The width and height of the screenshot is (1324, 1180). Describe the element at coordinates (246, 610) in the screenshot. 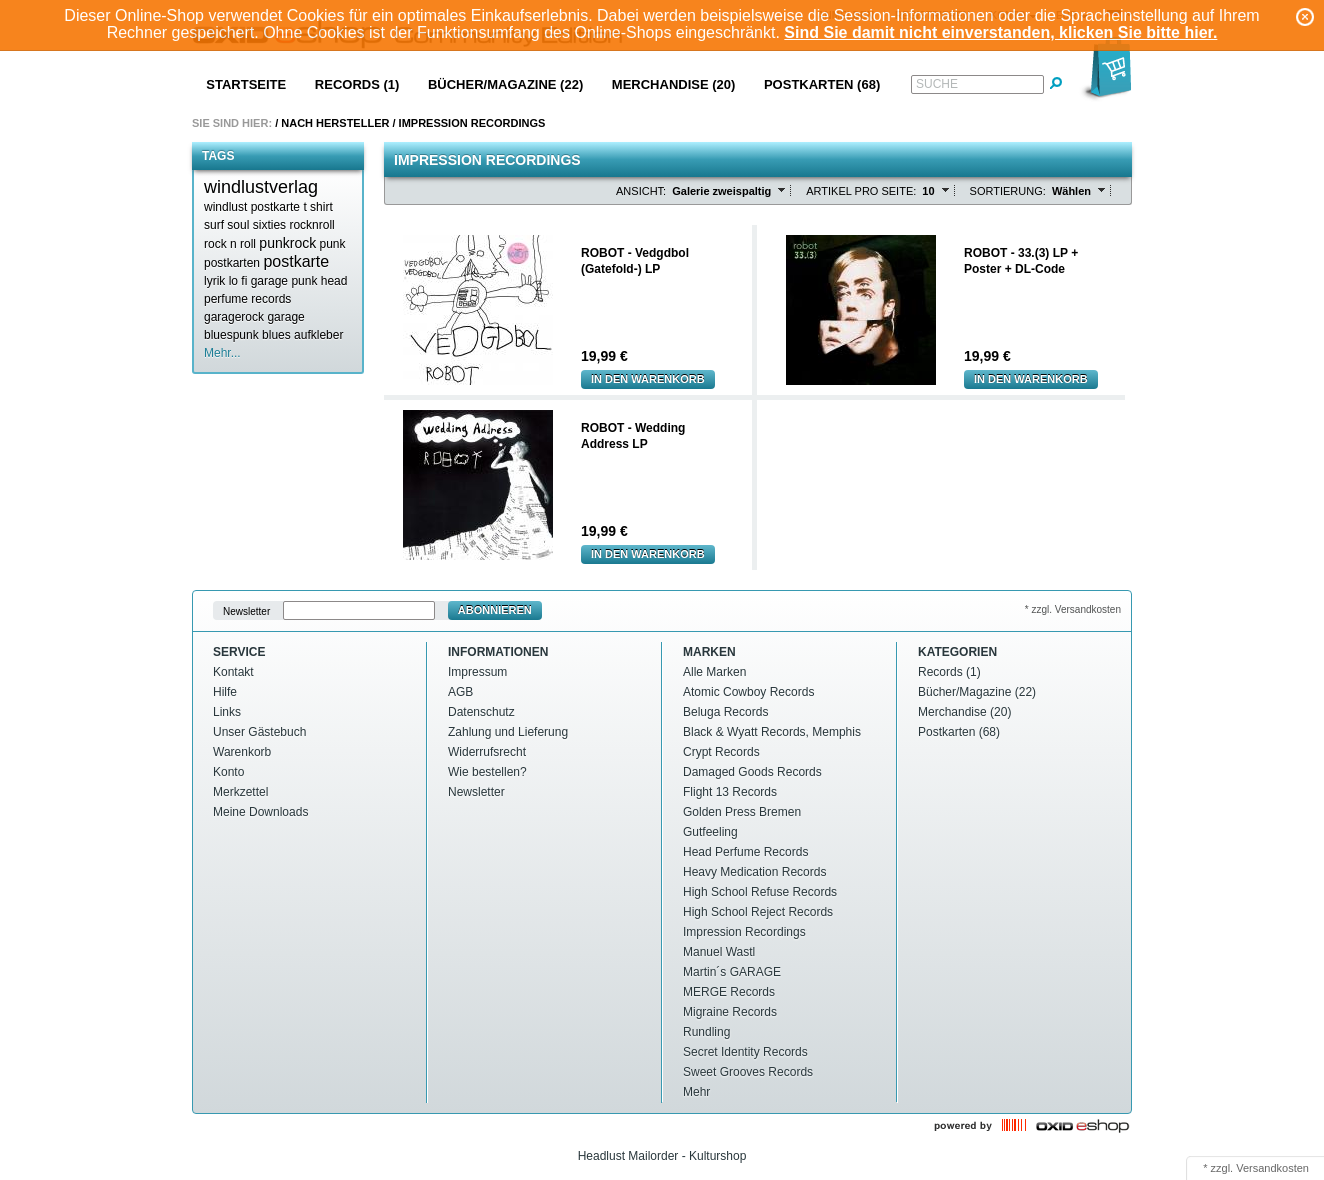

I see `Newsletter` at that location.